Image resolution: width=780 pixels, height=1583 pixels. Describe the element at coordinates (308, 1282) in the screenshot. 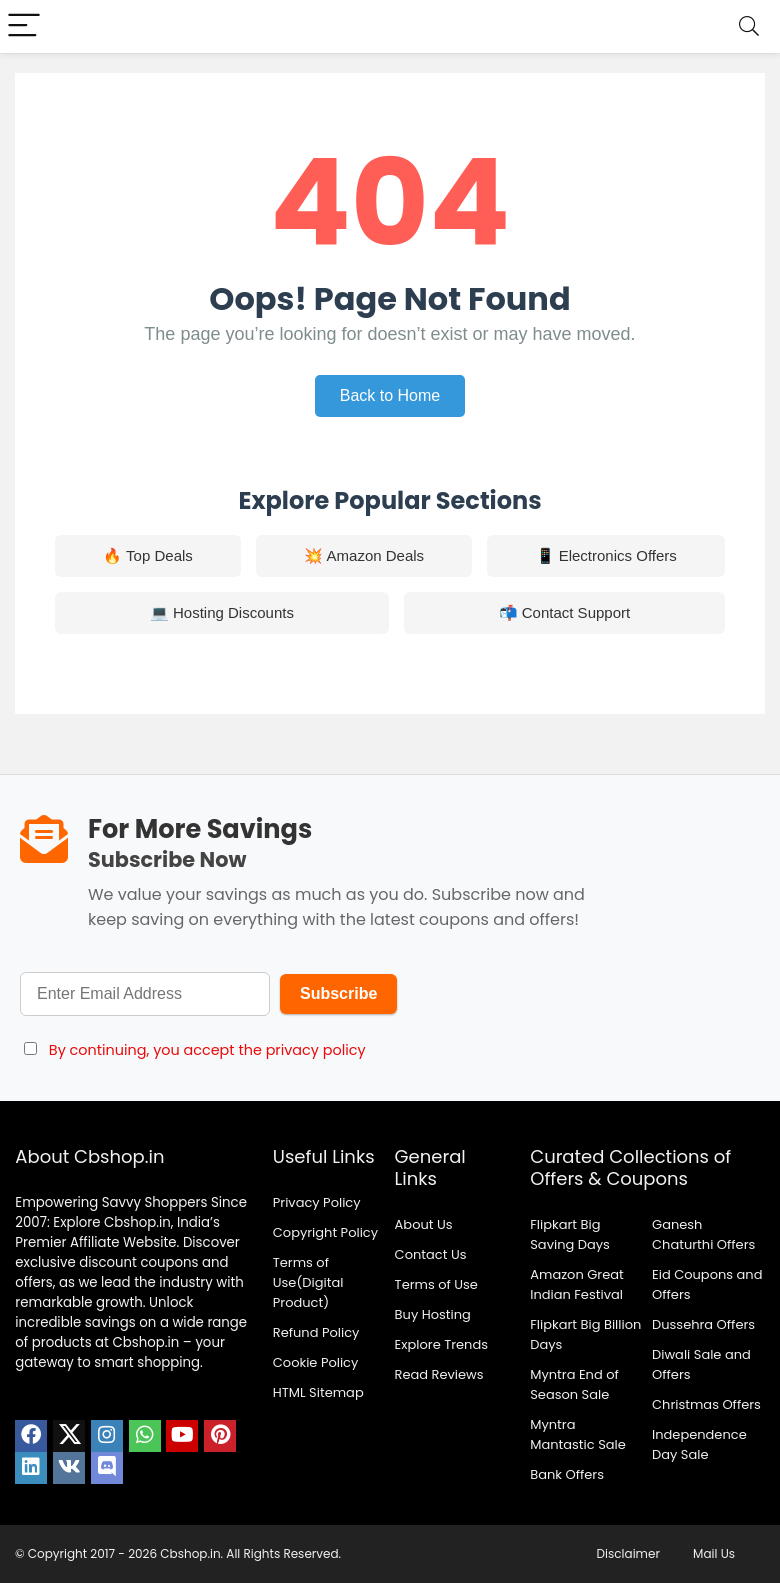

I see `Terms of Use(Digital Product)` at that location.